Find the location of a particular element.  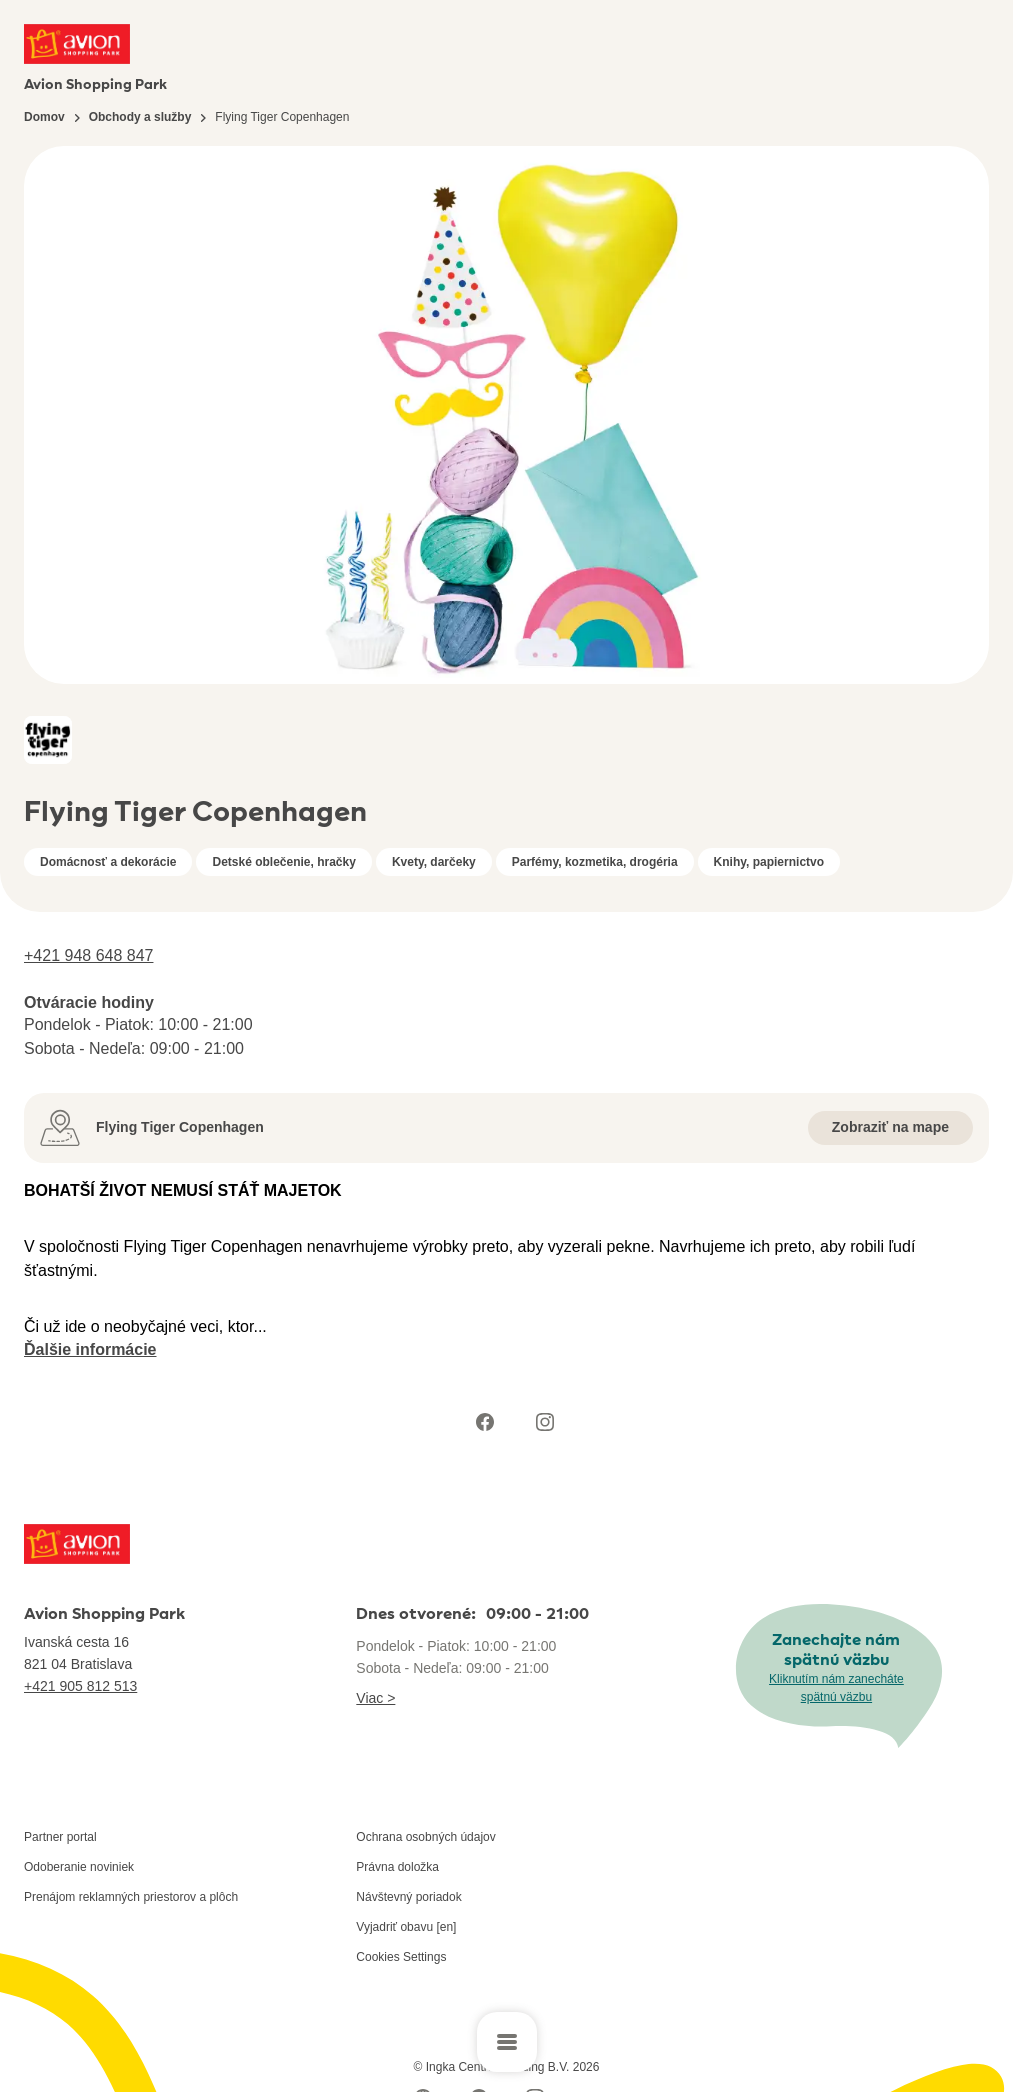

Ďalšie informácie is located at coordinates (90, 1349).